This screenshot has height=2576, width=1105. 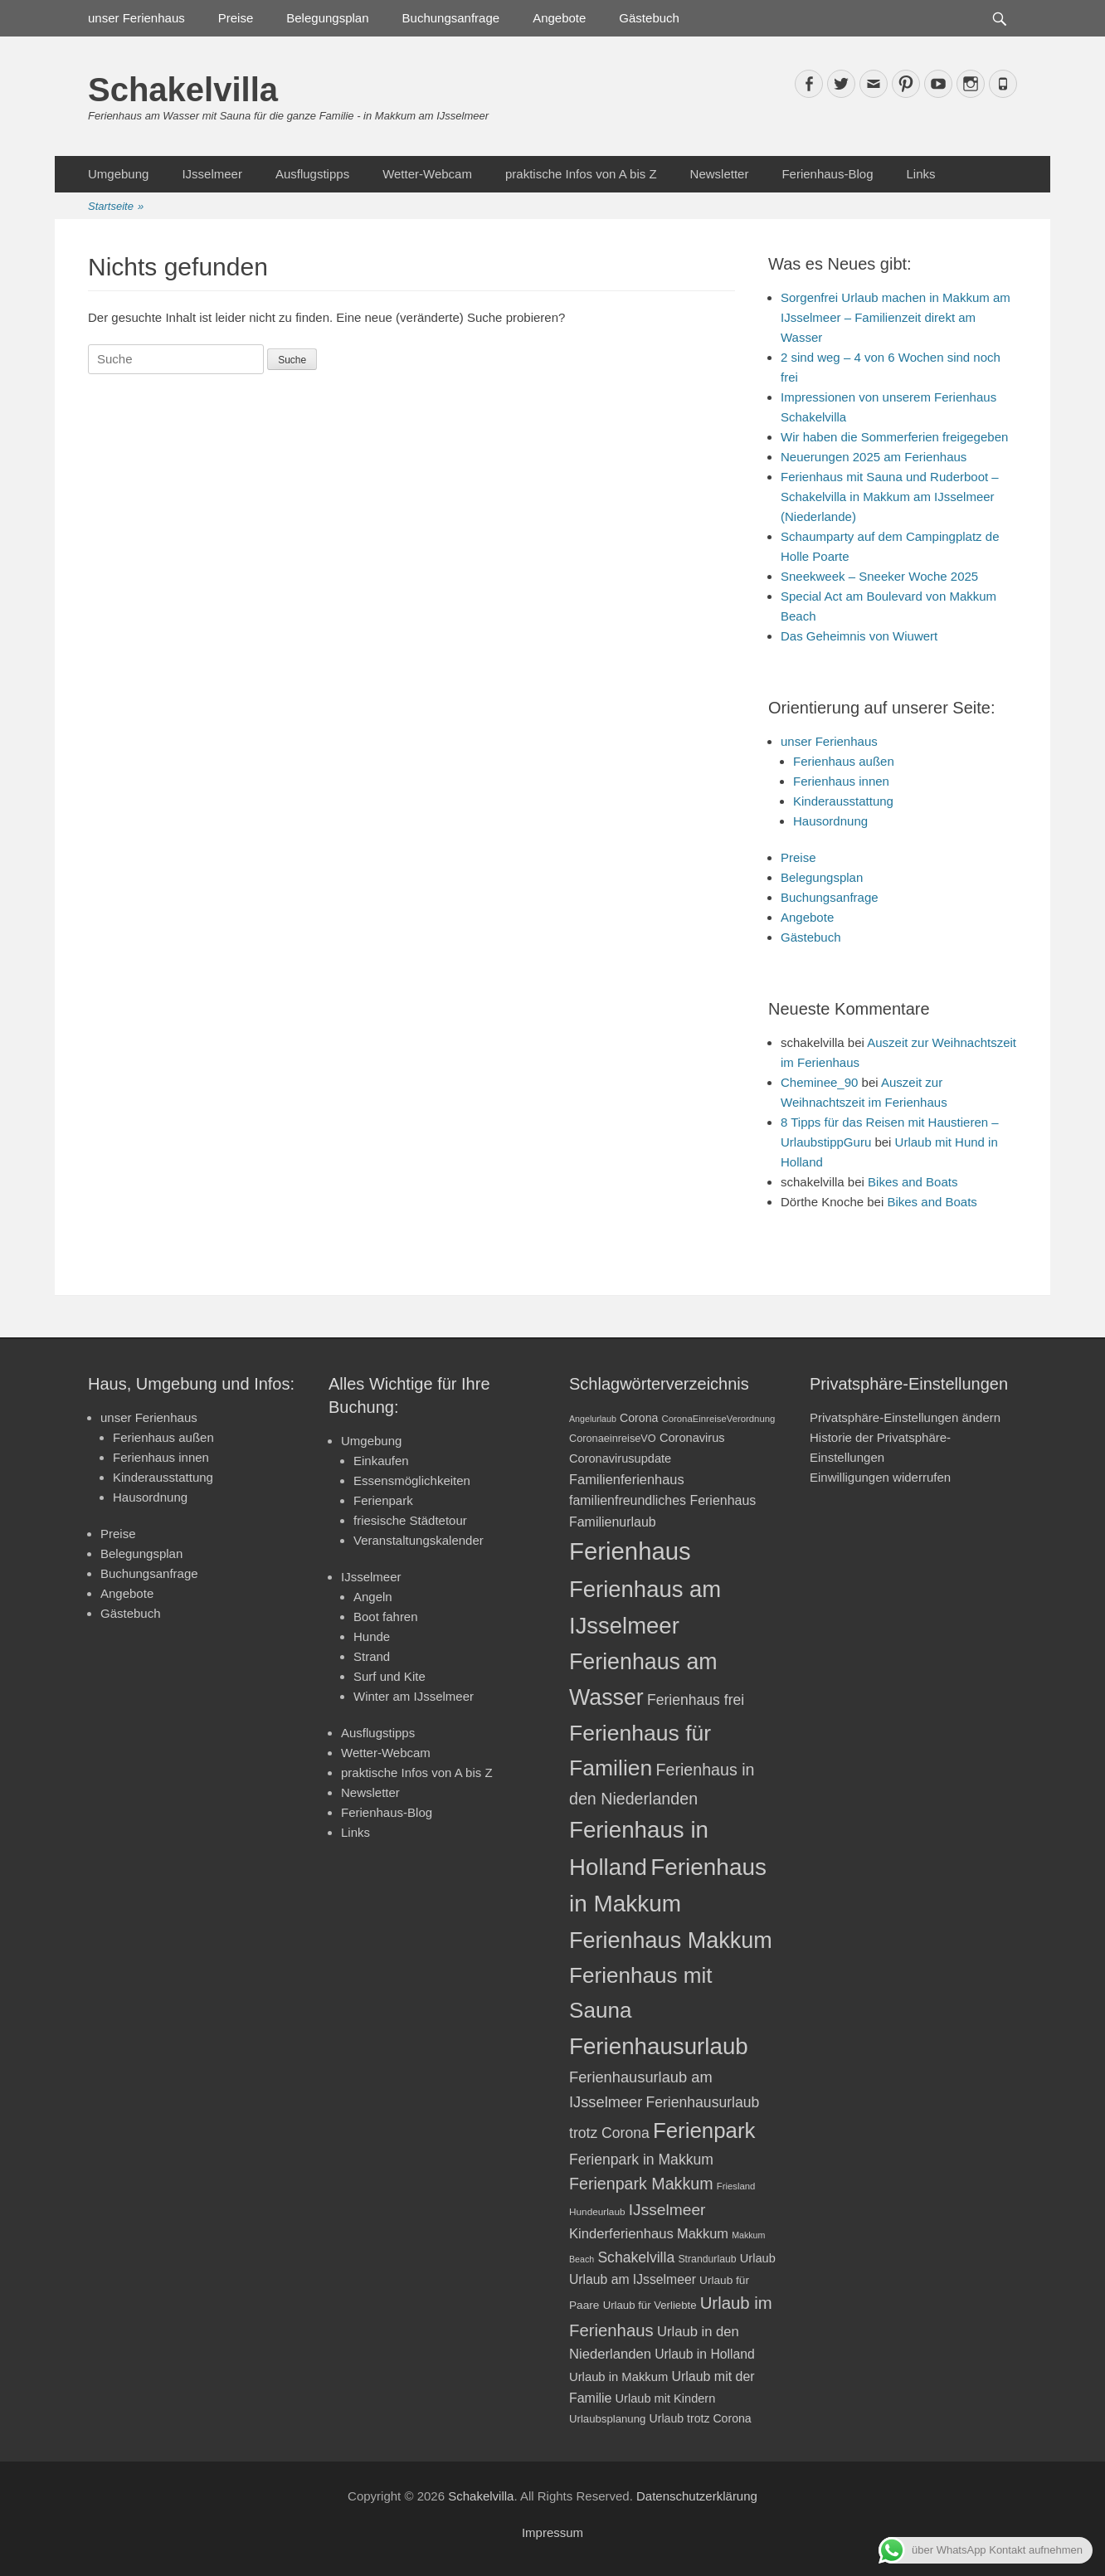 What do you see at coordinates (383, 1500) in the screenshot?
I see `Ferienpark` at bounding box center [383, 1500].